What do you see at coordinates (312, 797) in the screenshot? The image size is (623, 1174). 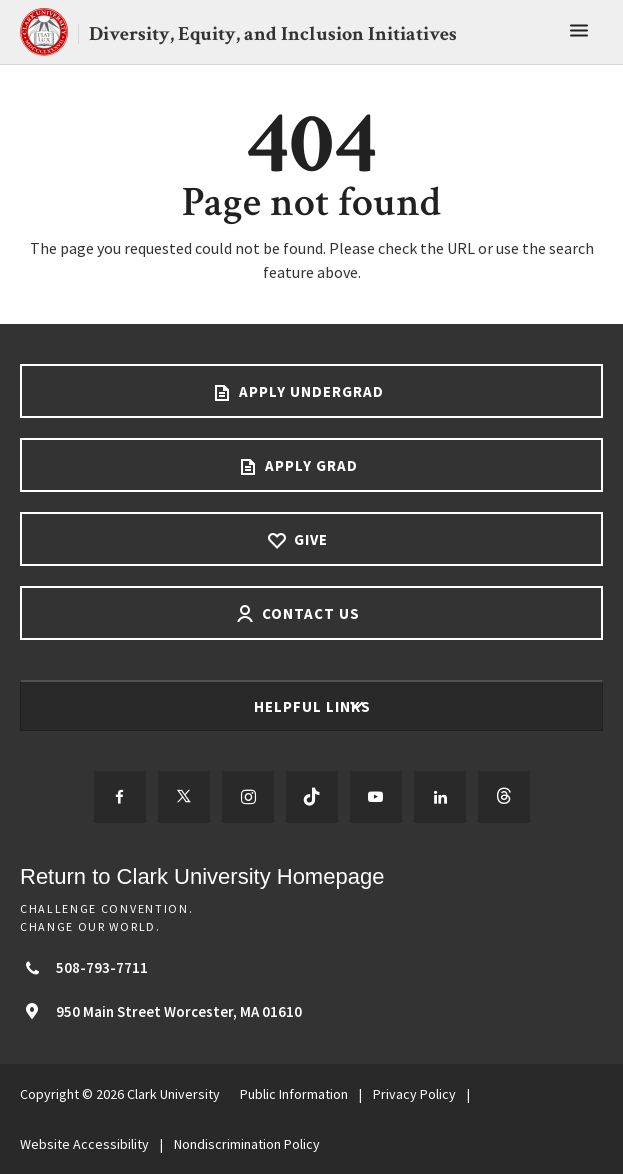 I see `[Follow us on TikTok]` at bounding box center [312, 797].